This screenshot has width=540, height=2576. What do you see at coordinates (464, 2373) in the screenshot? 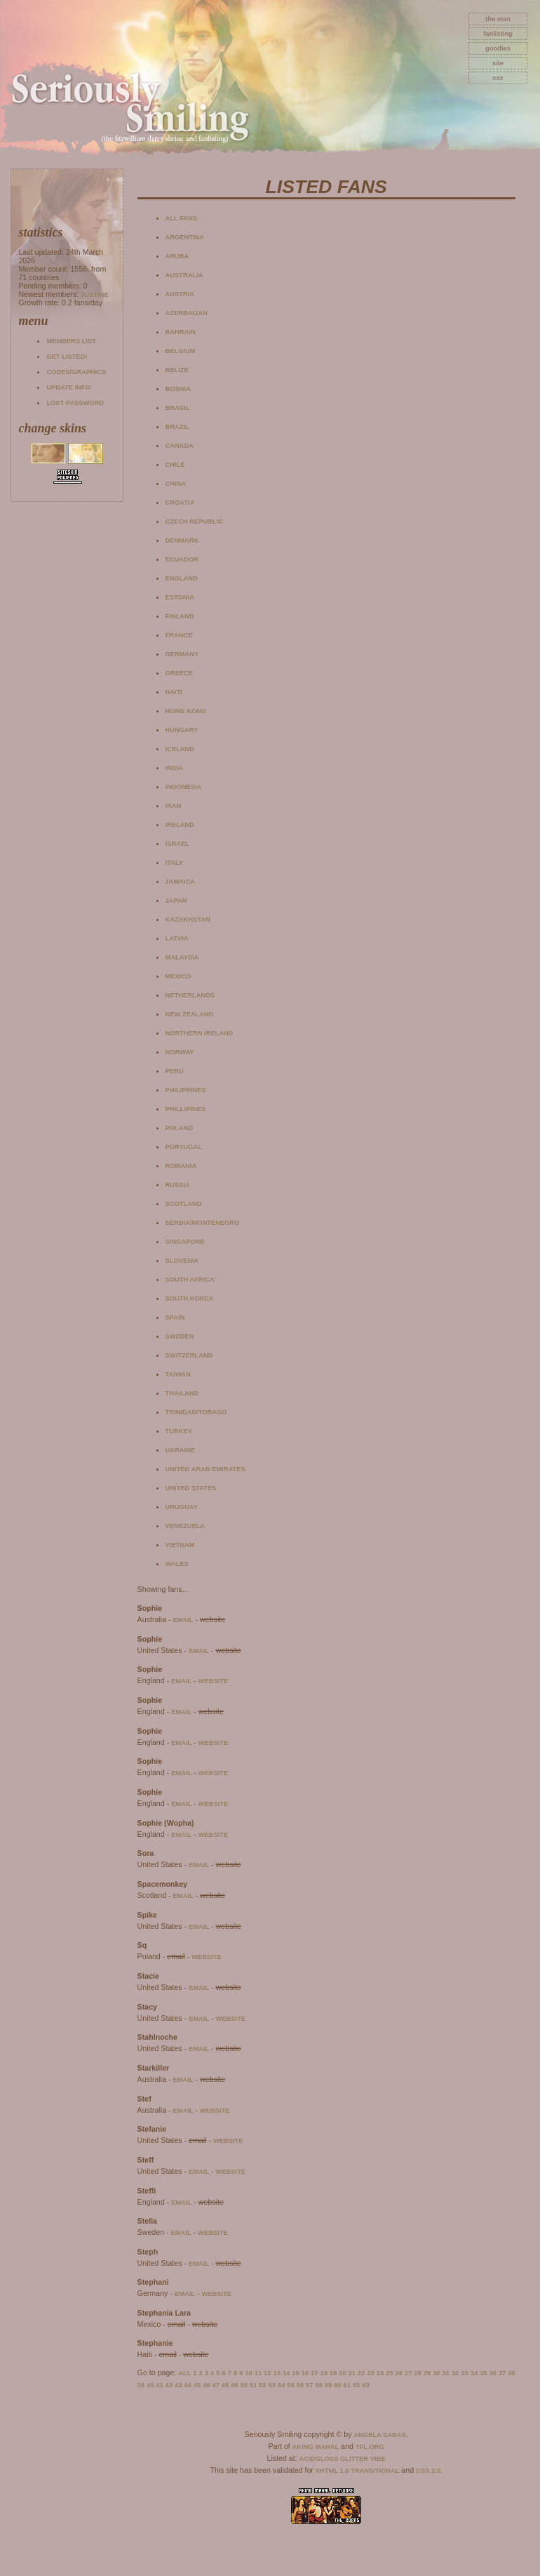
I see `33` at bounding box center [464, 2373].